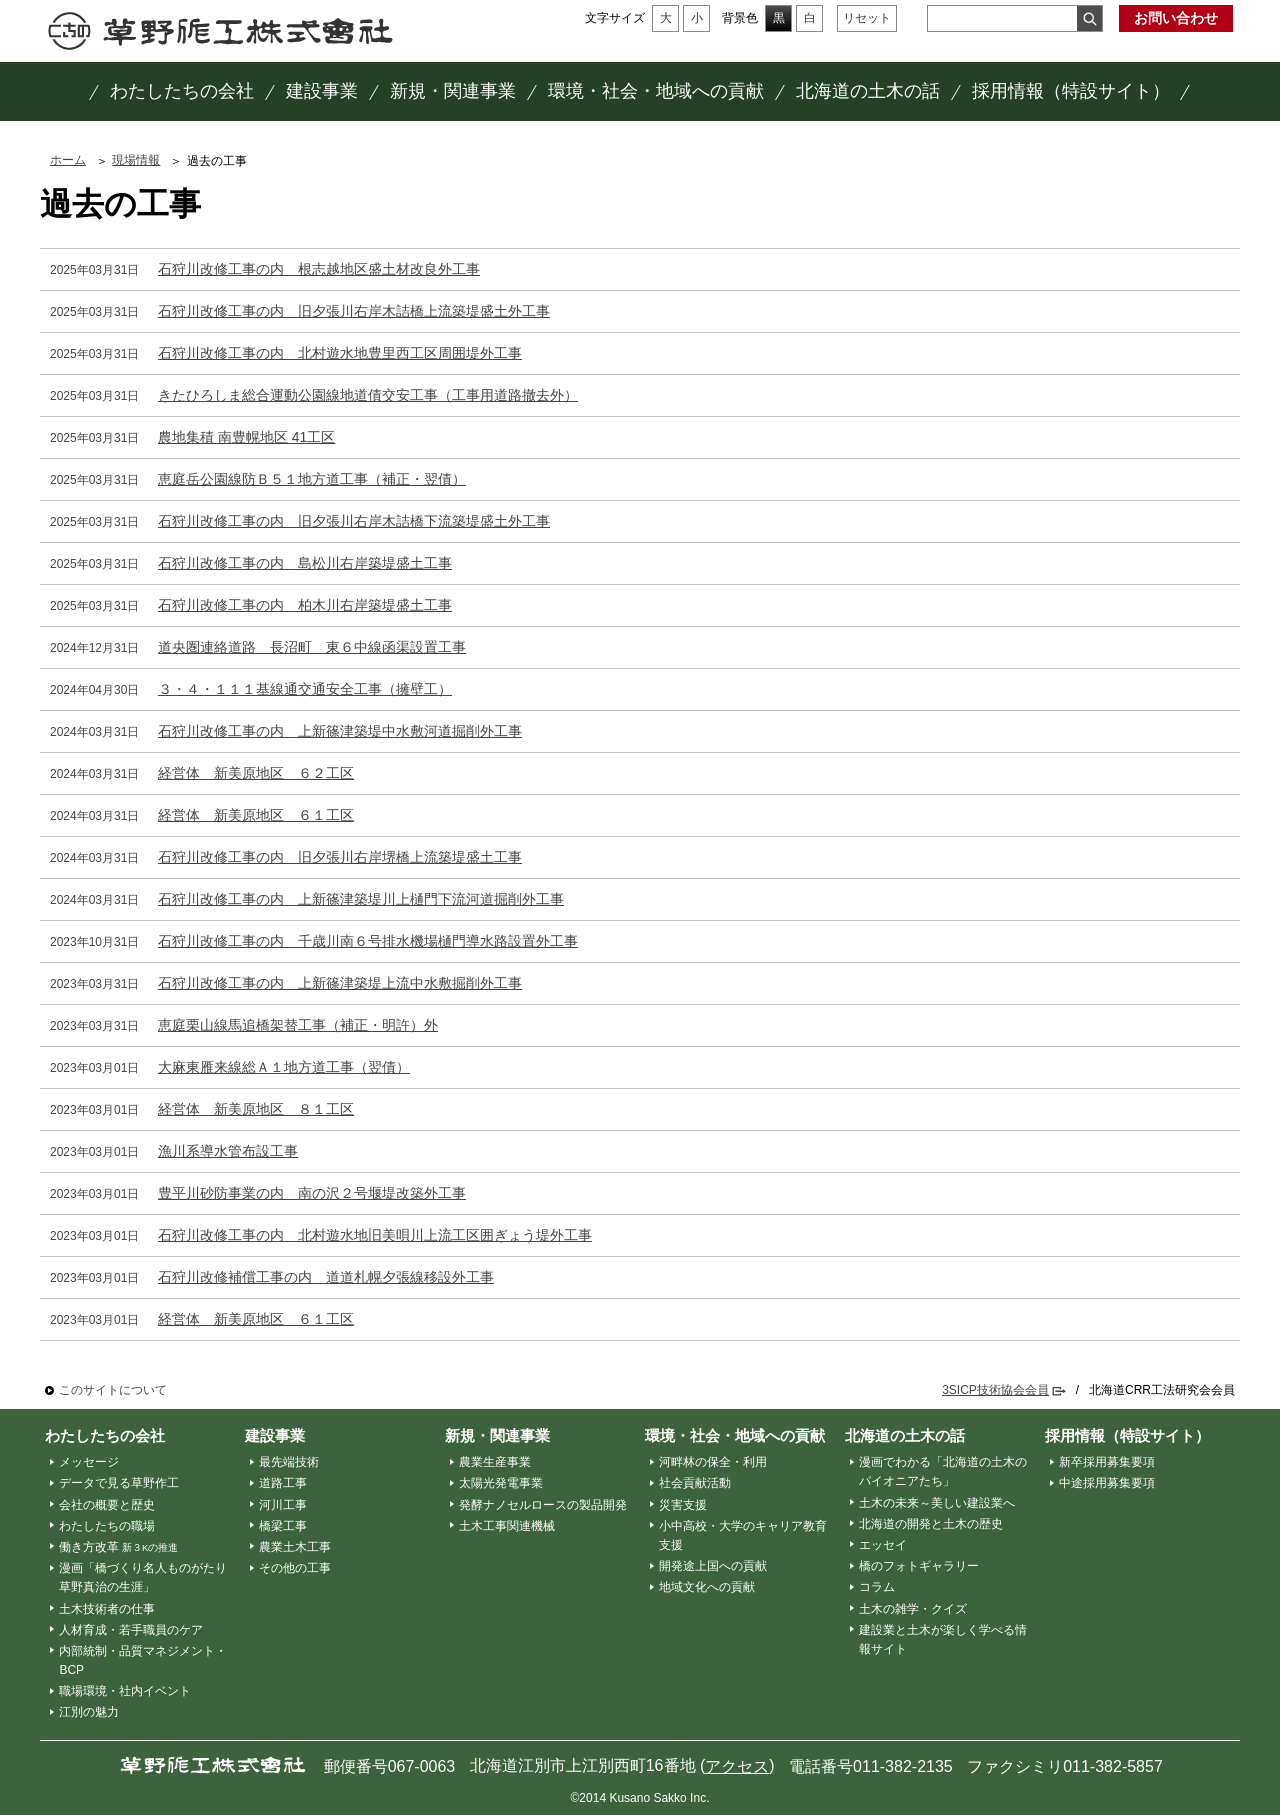 This screenshot has height=1815, width=1280. I want to click on 人材育成・若手職員のケア, so click(131, 1630).